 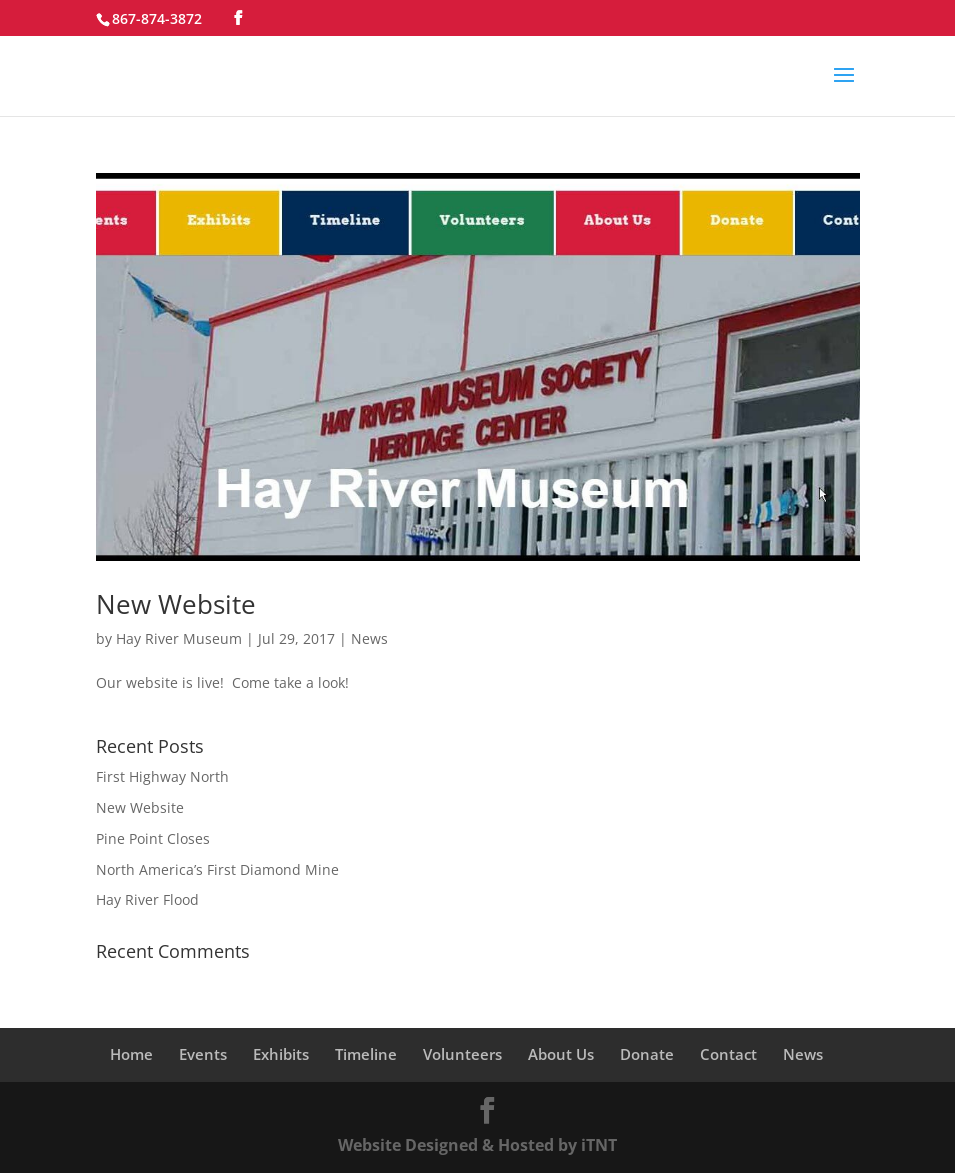 What do you see at coordinates (147, 899) in the screenshot?
I see `Hay River Flood` at bounding box center [147, 899].